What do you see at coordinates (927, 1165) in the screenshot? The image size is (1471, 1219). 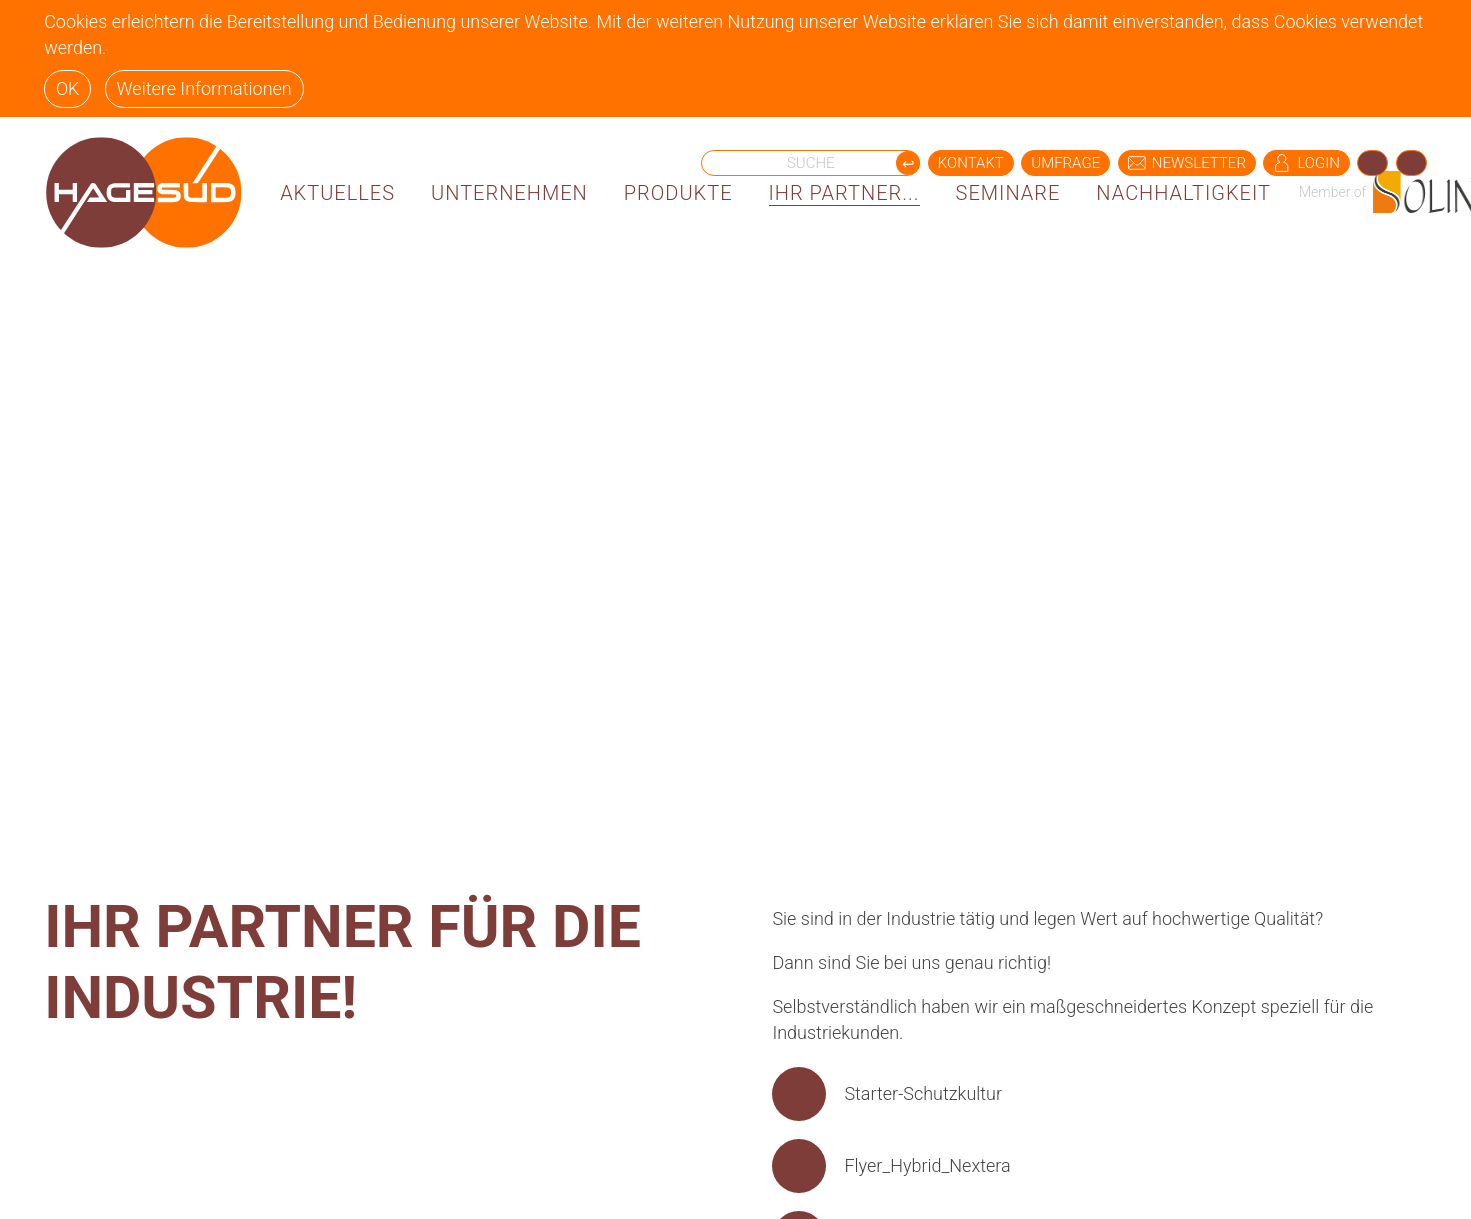 I see `Flyer_Hybrid_Nextera` at bounding box center [927, 1165].